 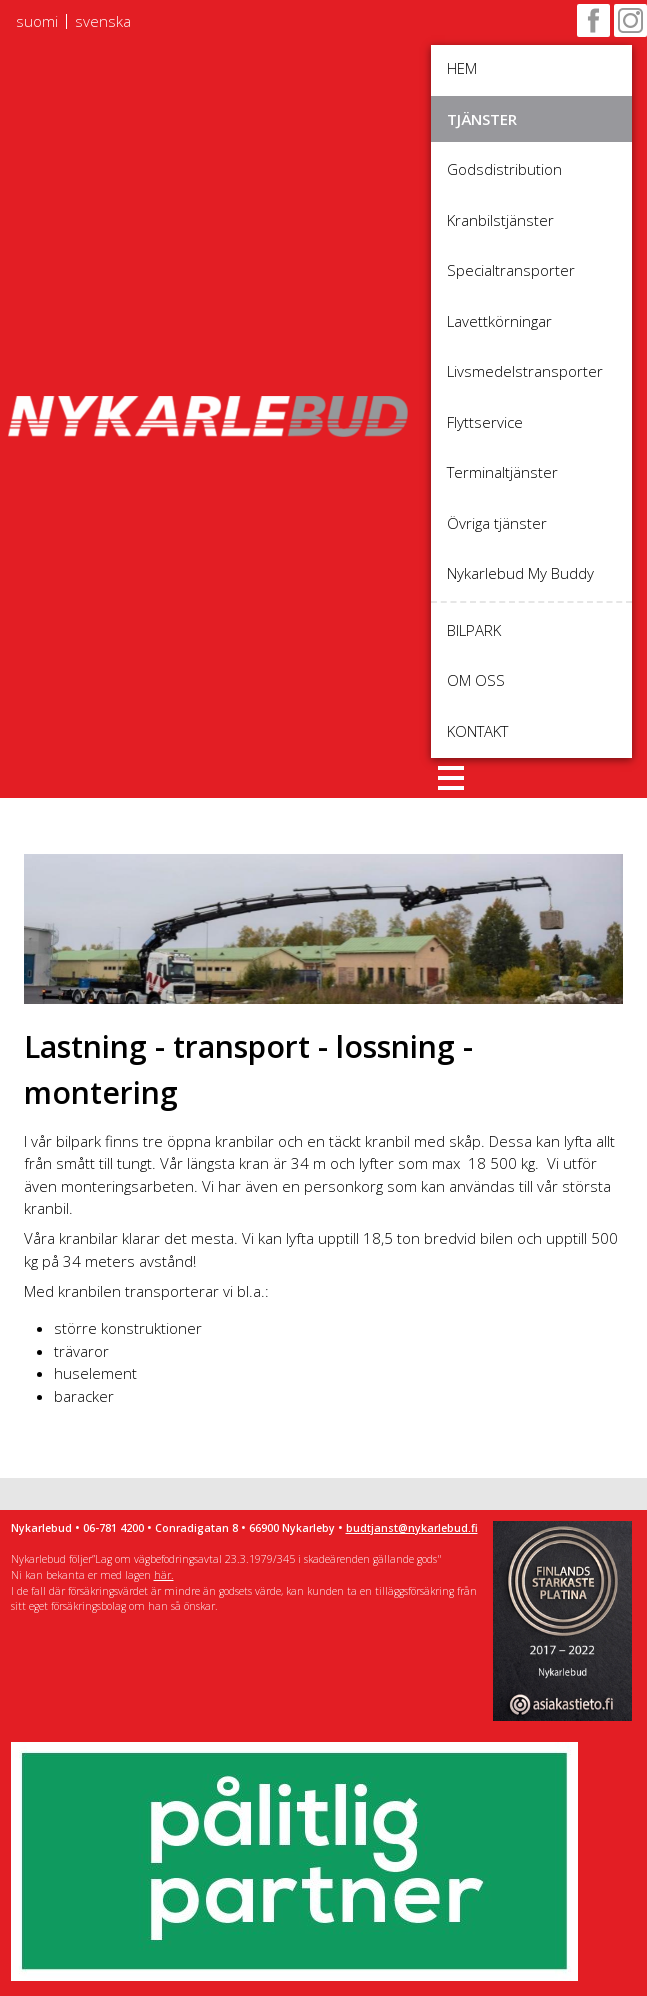 I want to click on Specialtransporter, so click(x=511, y=270).